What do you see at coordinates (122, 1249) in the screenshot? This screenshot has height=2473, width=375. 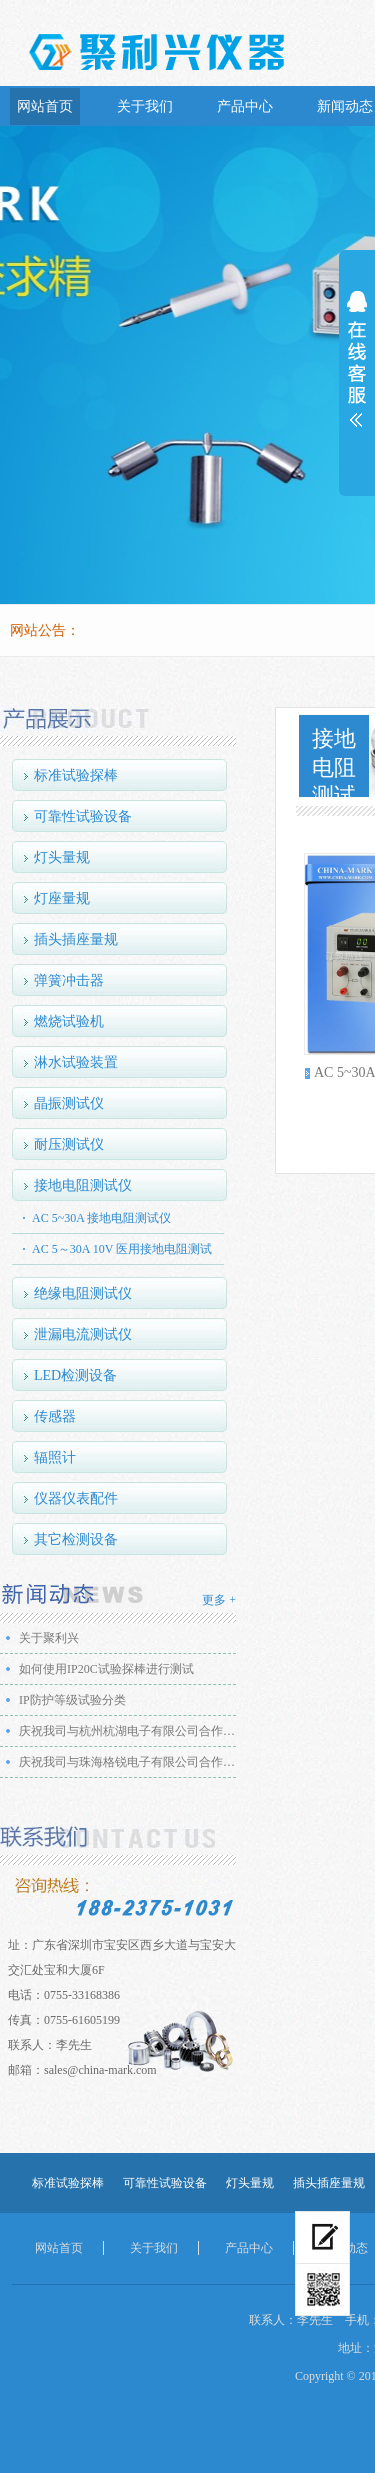 I see `AC 5～30A 10V 医用接地电阻测试` at bounding box center [122, 1249].